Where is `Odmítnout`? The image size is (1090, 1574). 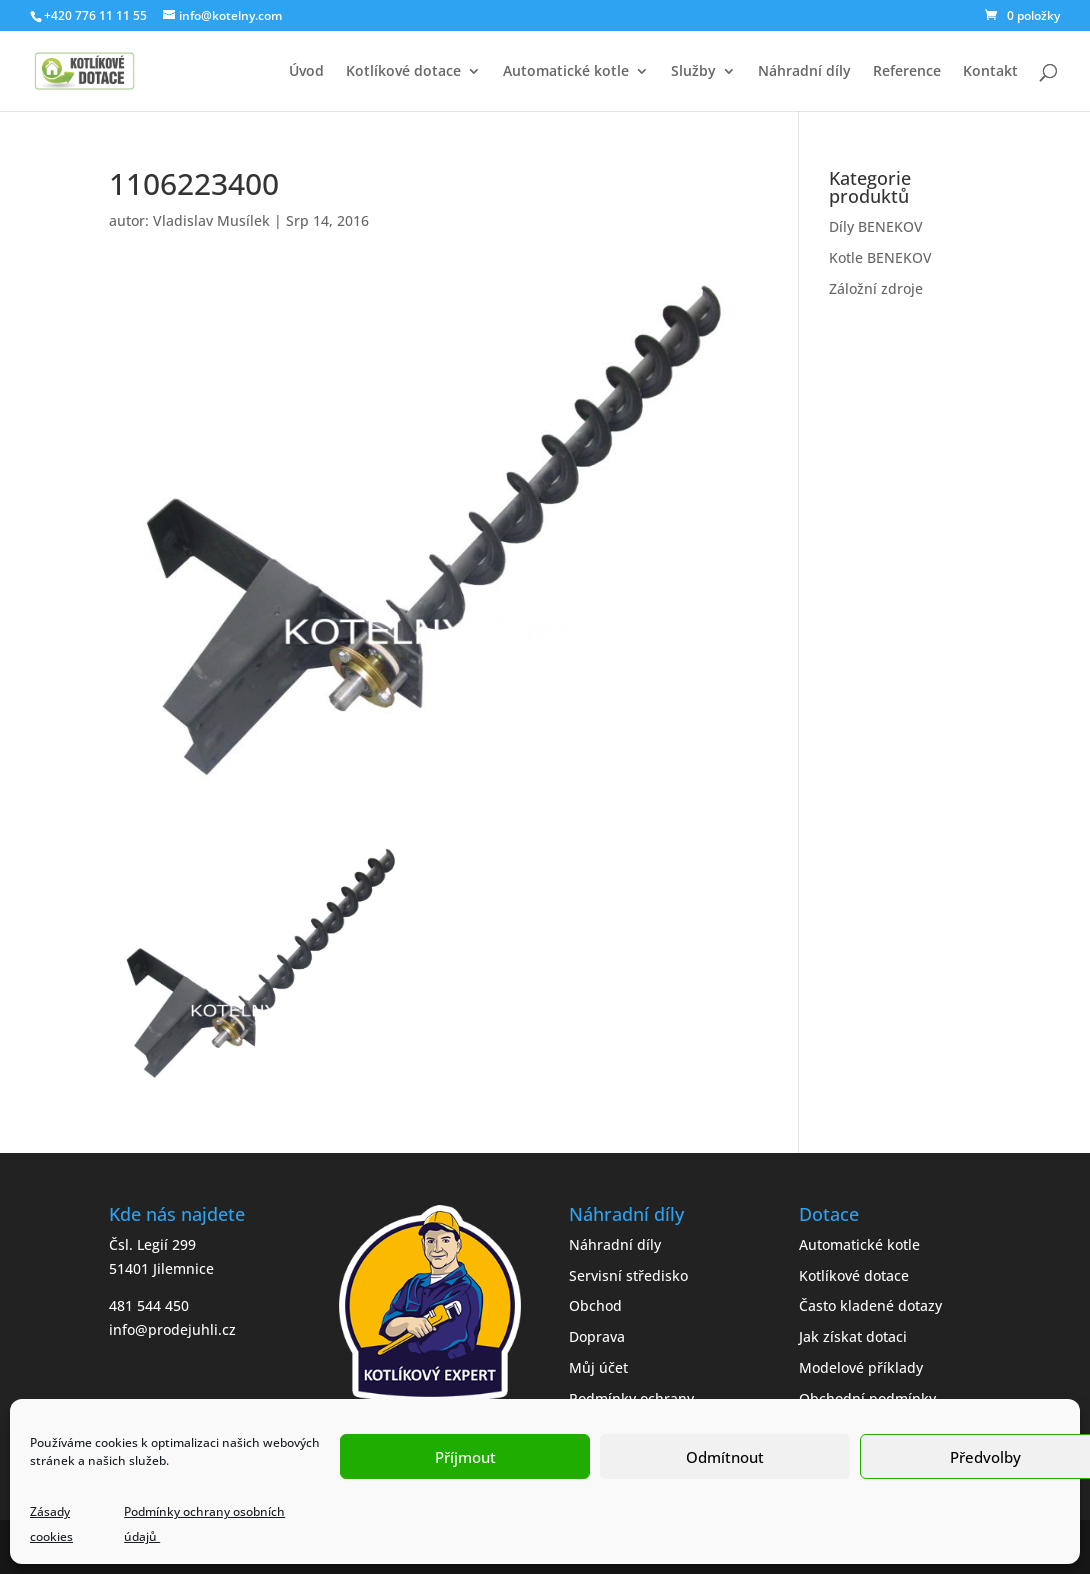 Odmítnout is located at coordinates (725, 1457).